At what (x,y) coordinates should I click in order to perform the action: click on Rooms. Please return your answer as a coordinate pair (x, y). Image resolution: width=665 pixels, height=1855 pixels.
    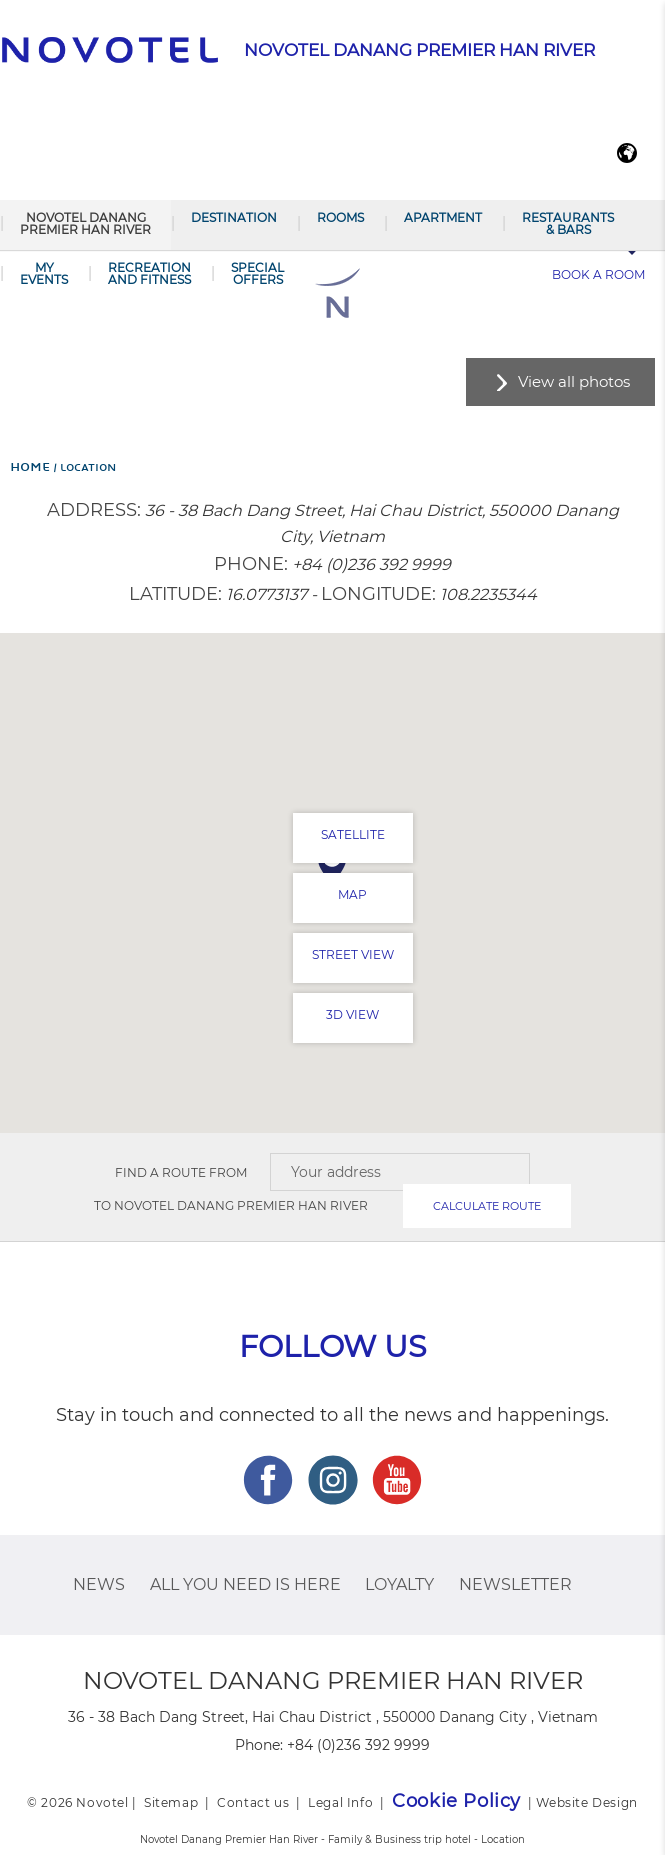
    Looking at the image, I should click on (340, 217).